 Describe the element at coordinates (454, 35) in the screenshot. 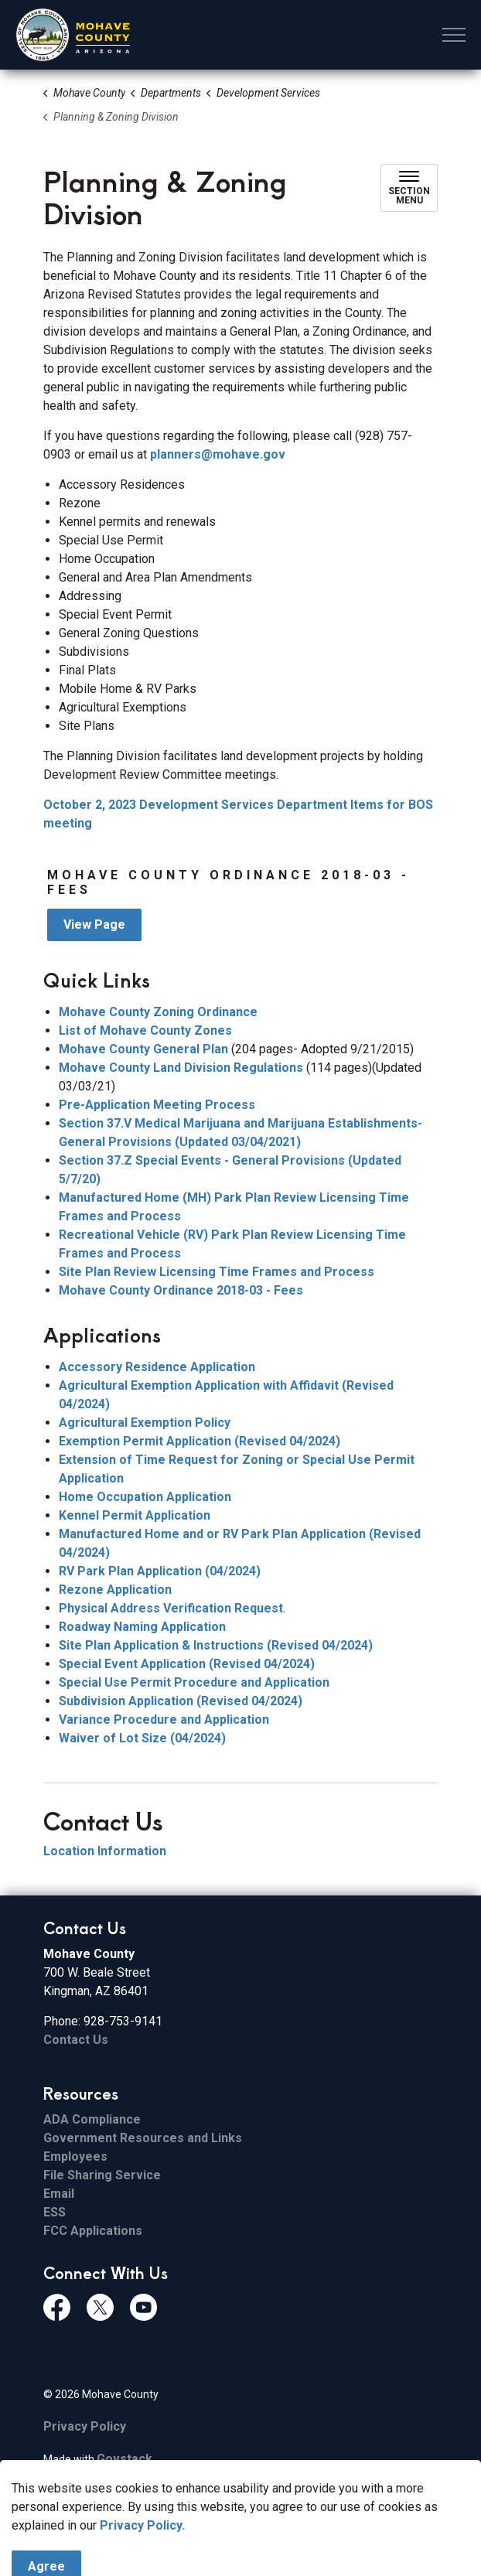

I see `[Expand header]` at that location.